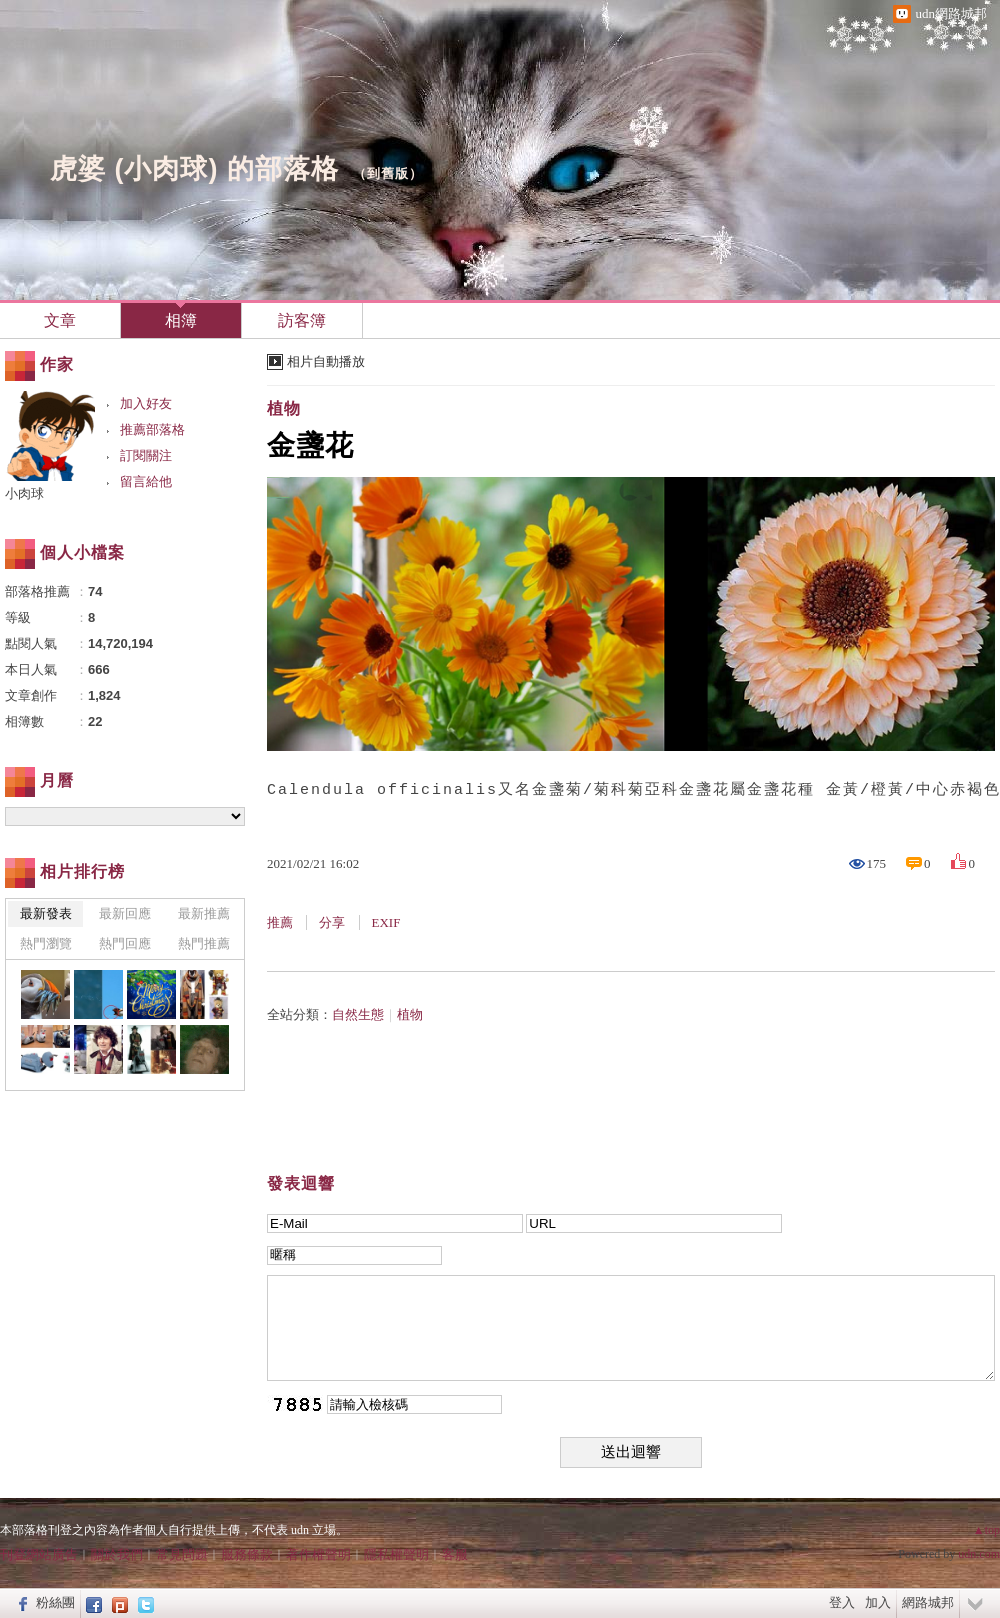 This screenshot has width=1000, height=1618. What do you see at coordinates (842, 1602) in the screenshot?
I see `登入` at bounding box center [842, 1602].